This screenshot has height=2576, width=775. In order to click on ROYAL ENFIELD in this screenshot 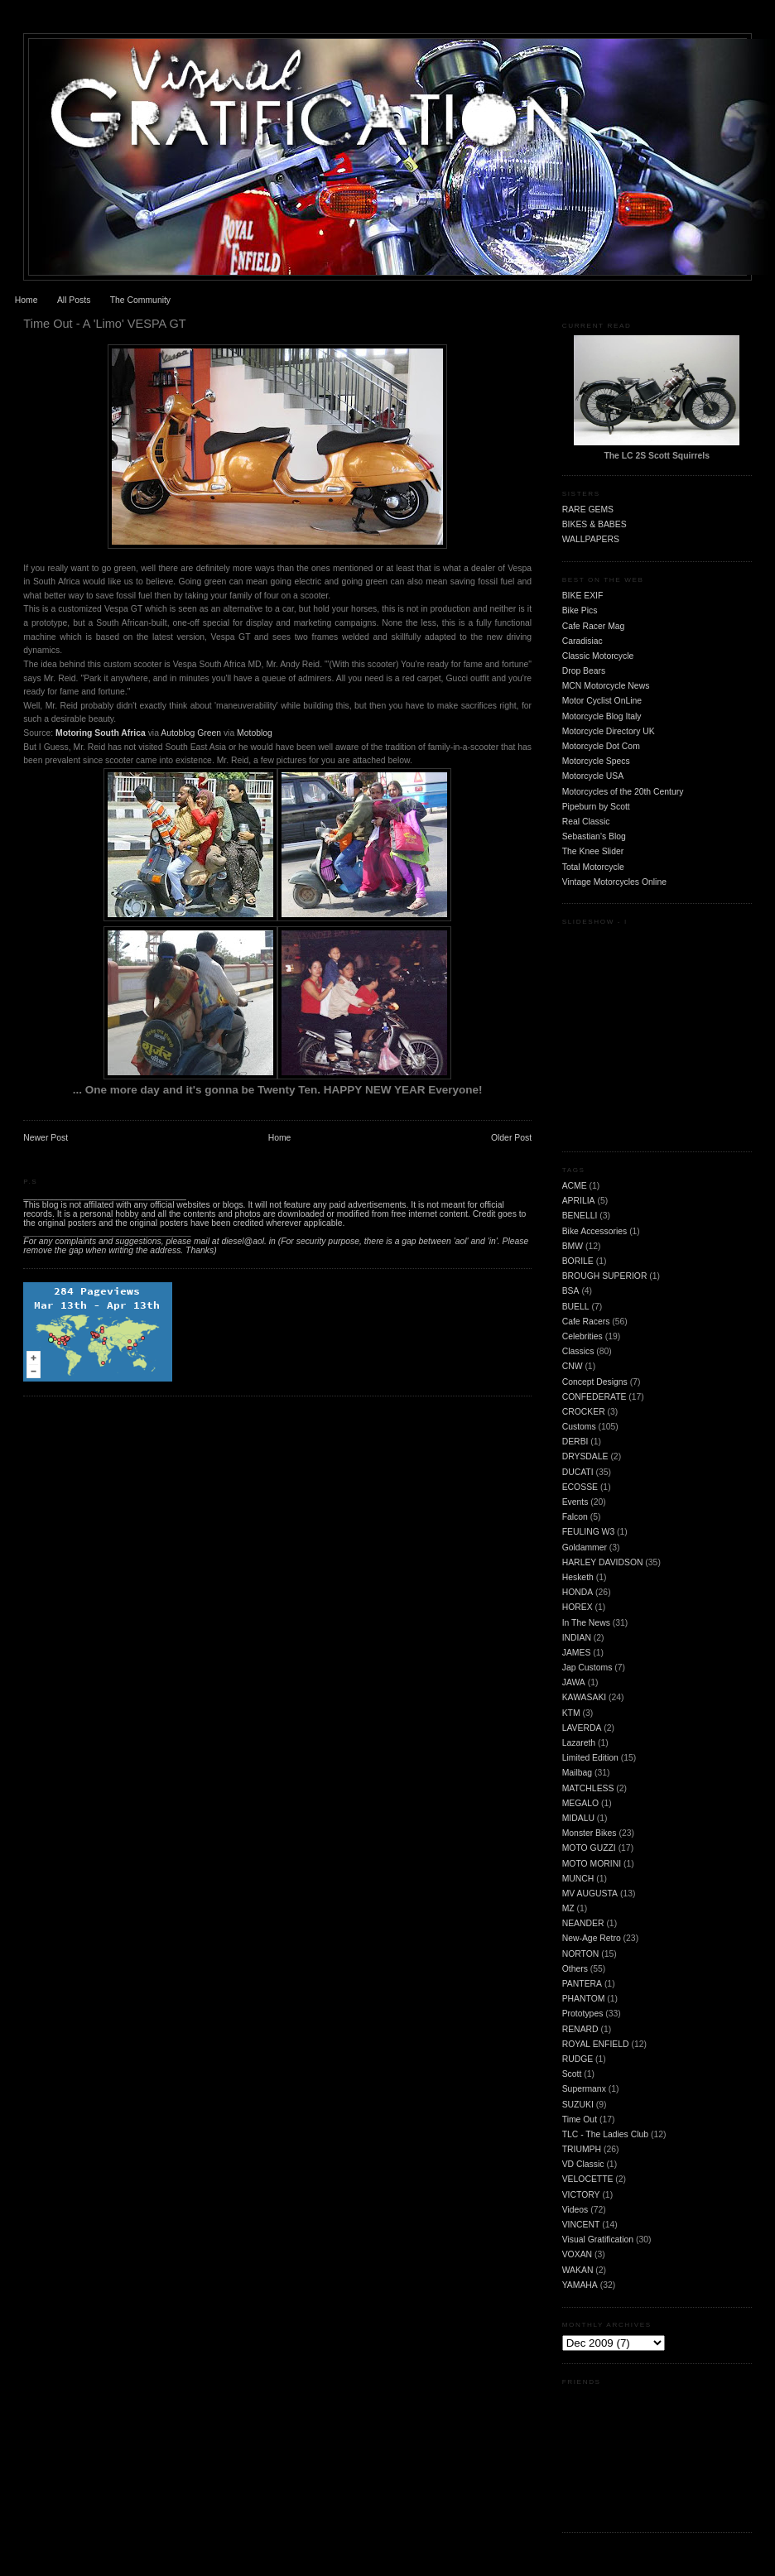, I will do `click(595, 2044)`.